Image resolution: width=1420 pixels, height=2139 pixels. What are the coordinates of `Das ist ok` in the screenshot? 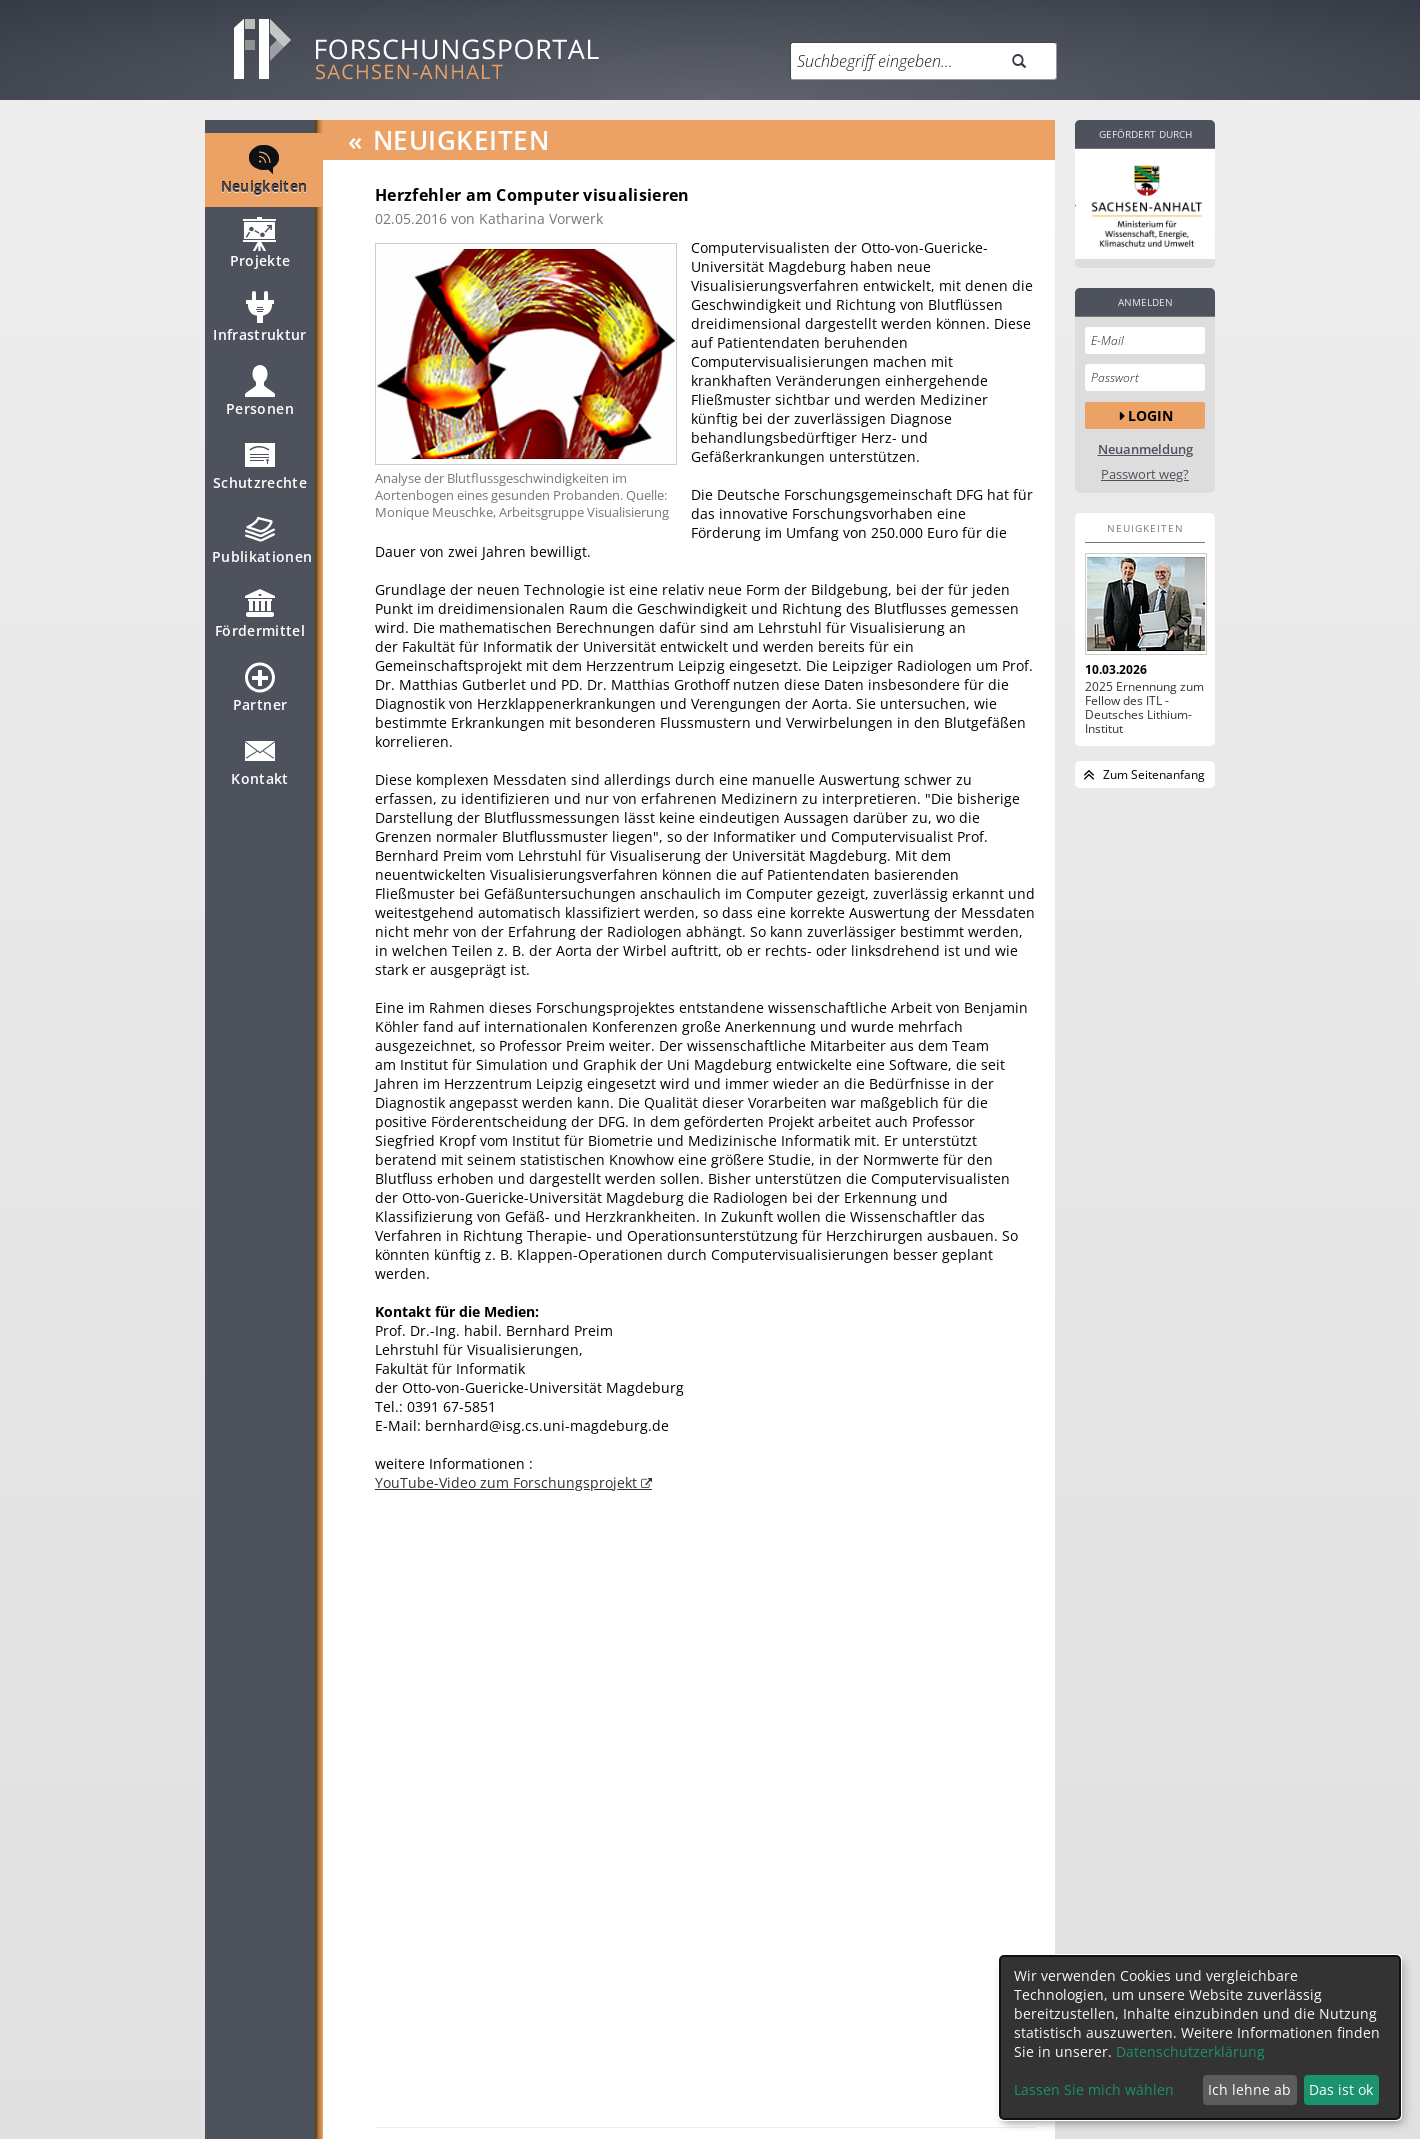 It's located at (1341, 2089).